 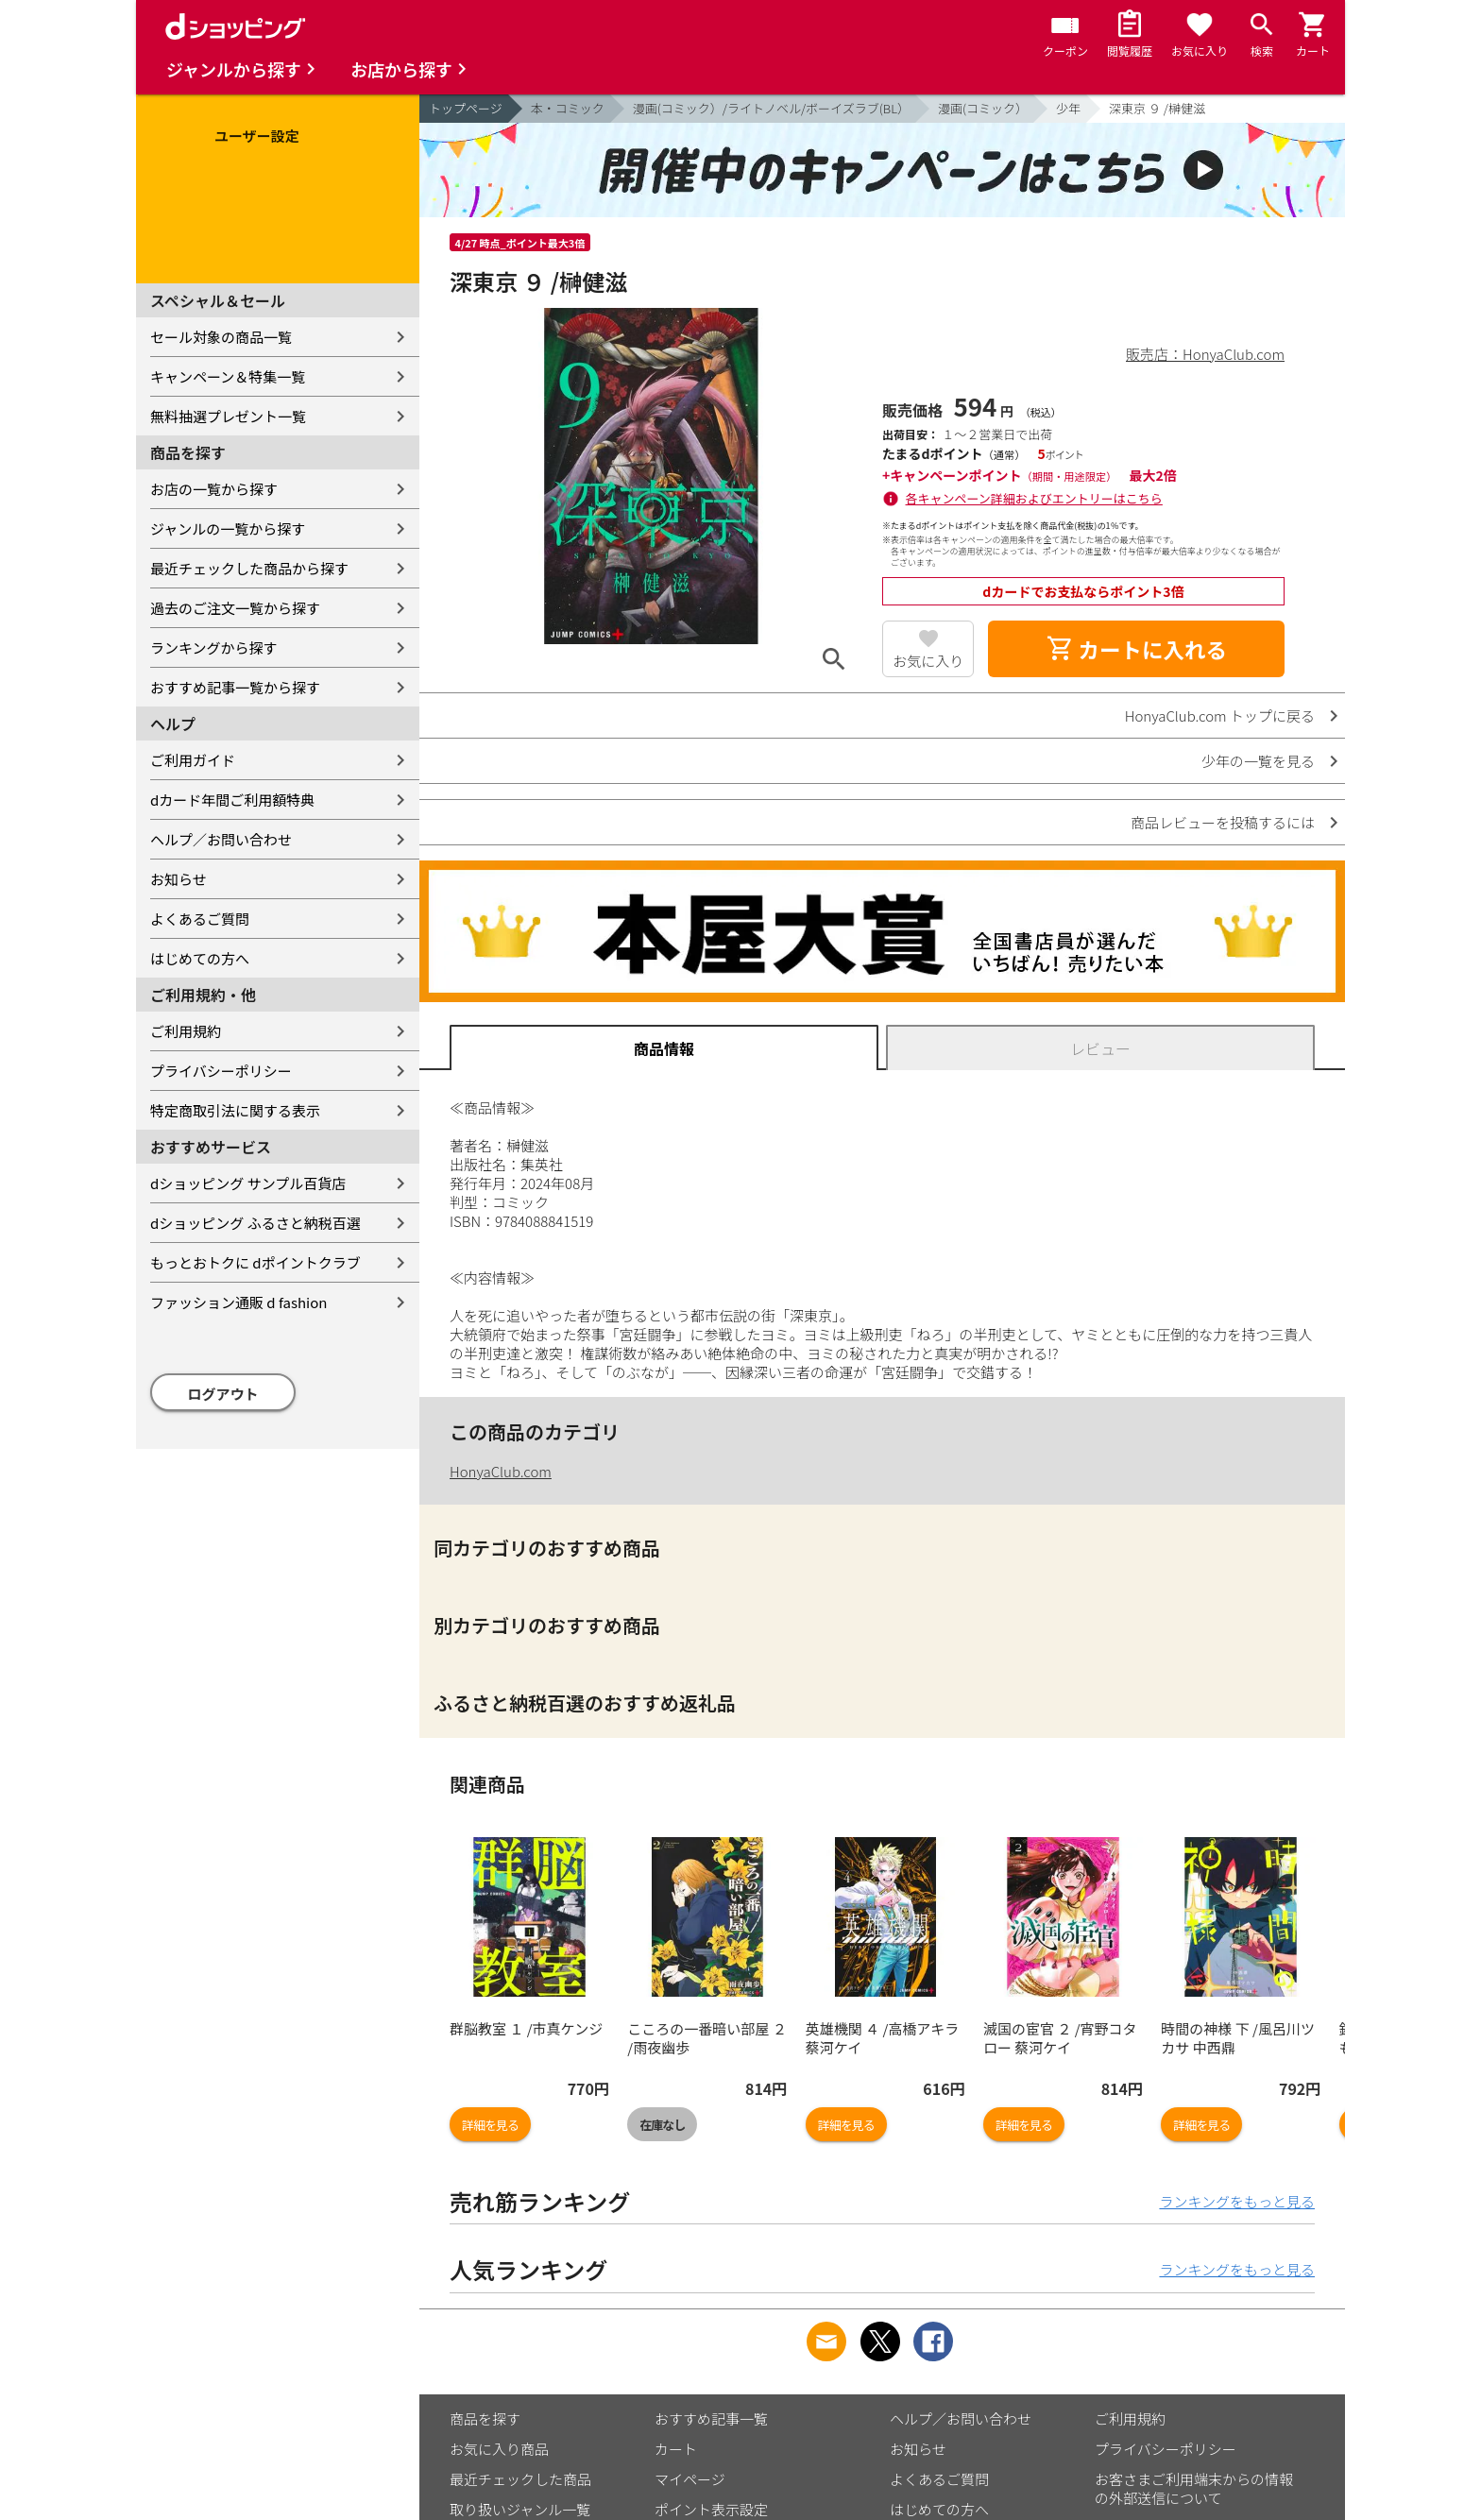 What do you see at coordinates (662, 2125) in the screenshot?
I see `在庫なし` at bounding box center [662, 2125].